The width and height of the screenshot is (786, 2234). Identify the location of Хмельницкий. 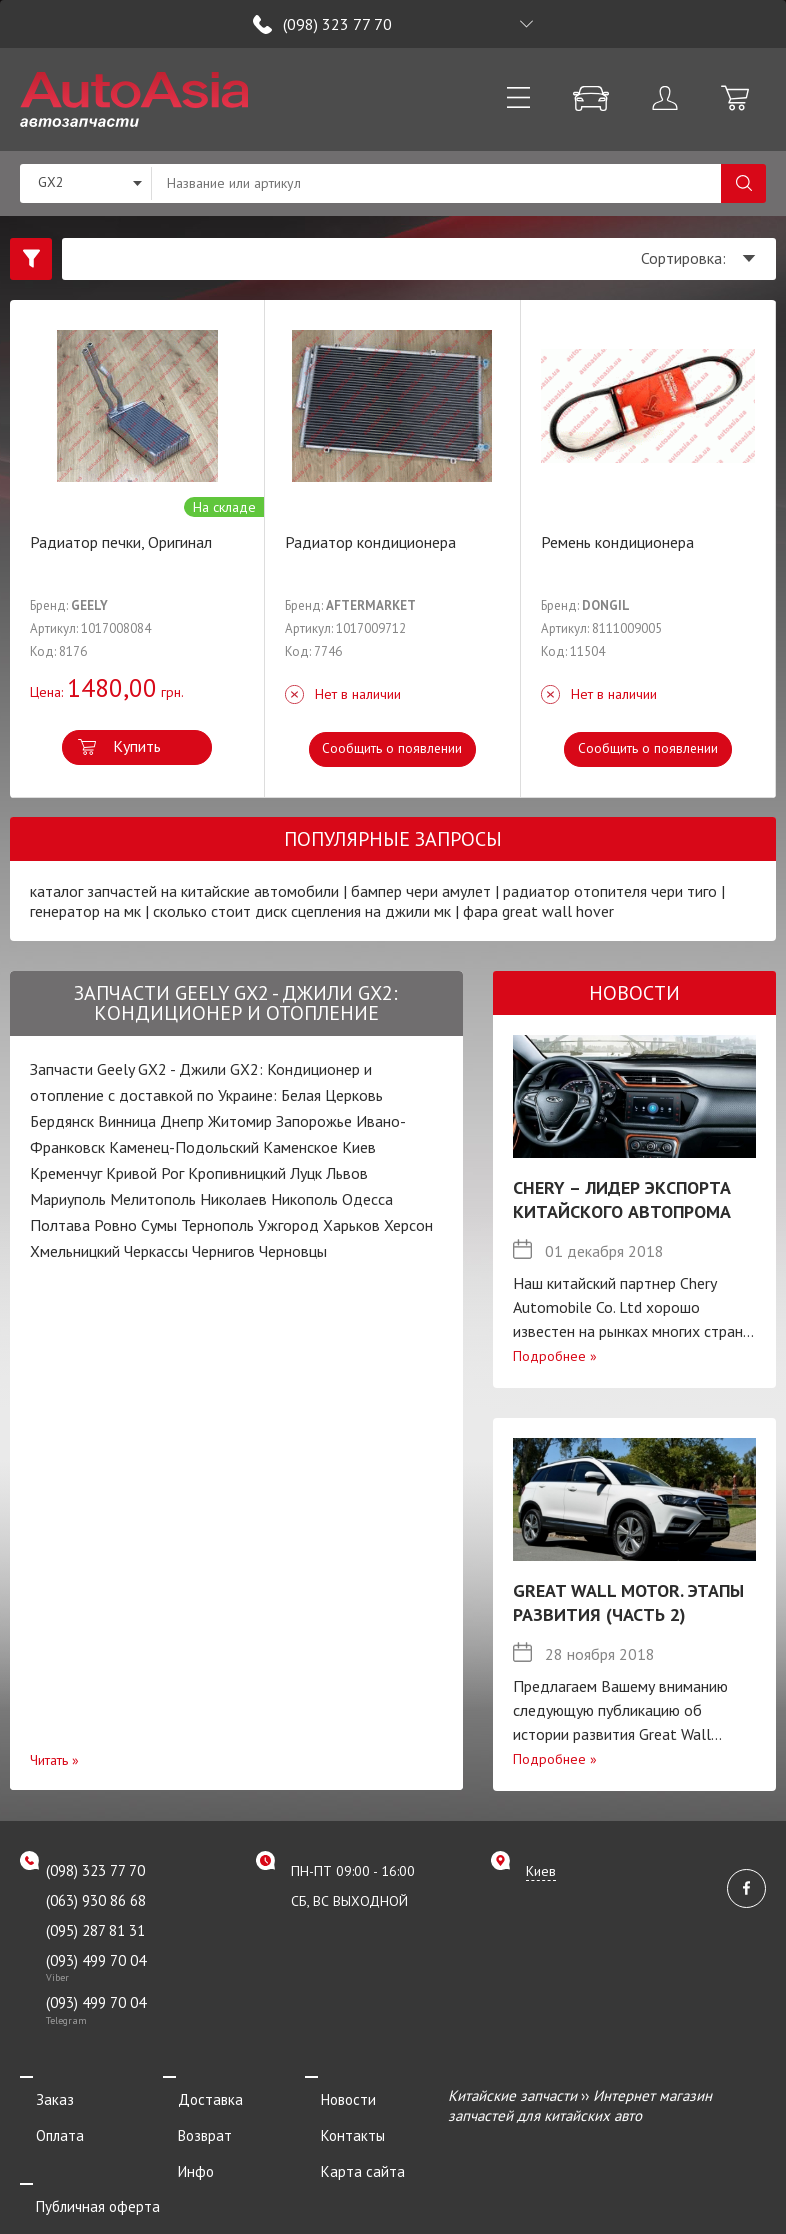
(75, 1251).